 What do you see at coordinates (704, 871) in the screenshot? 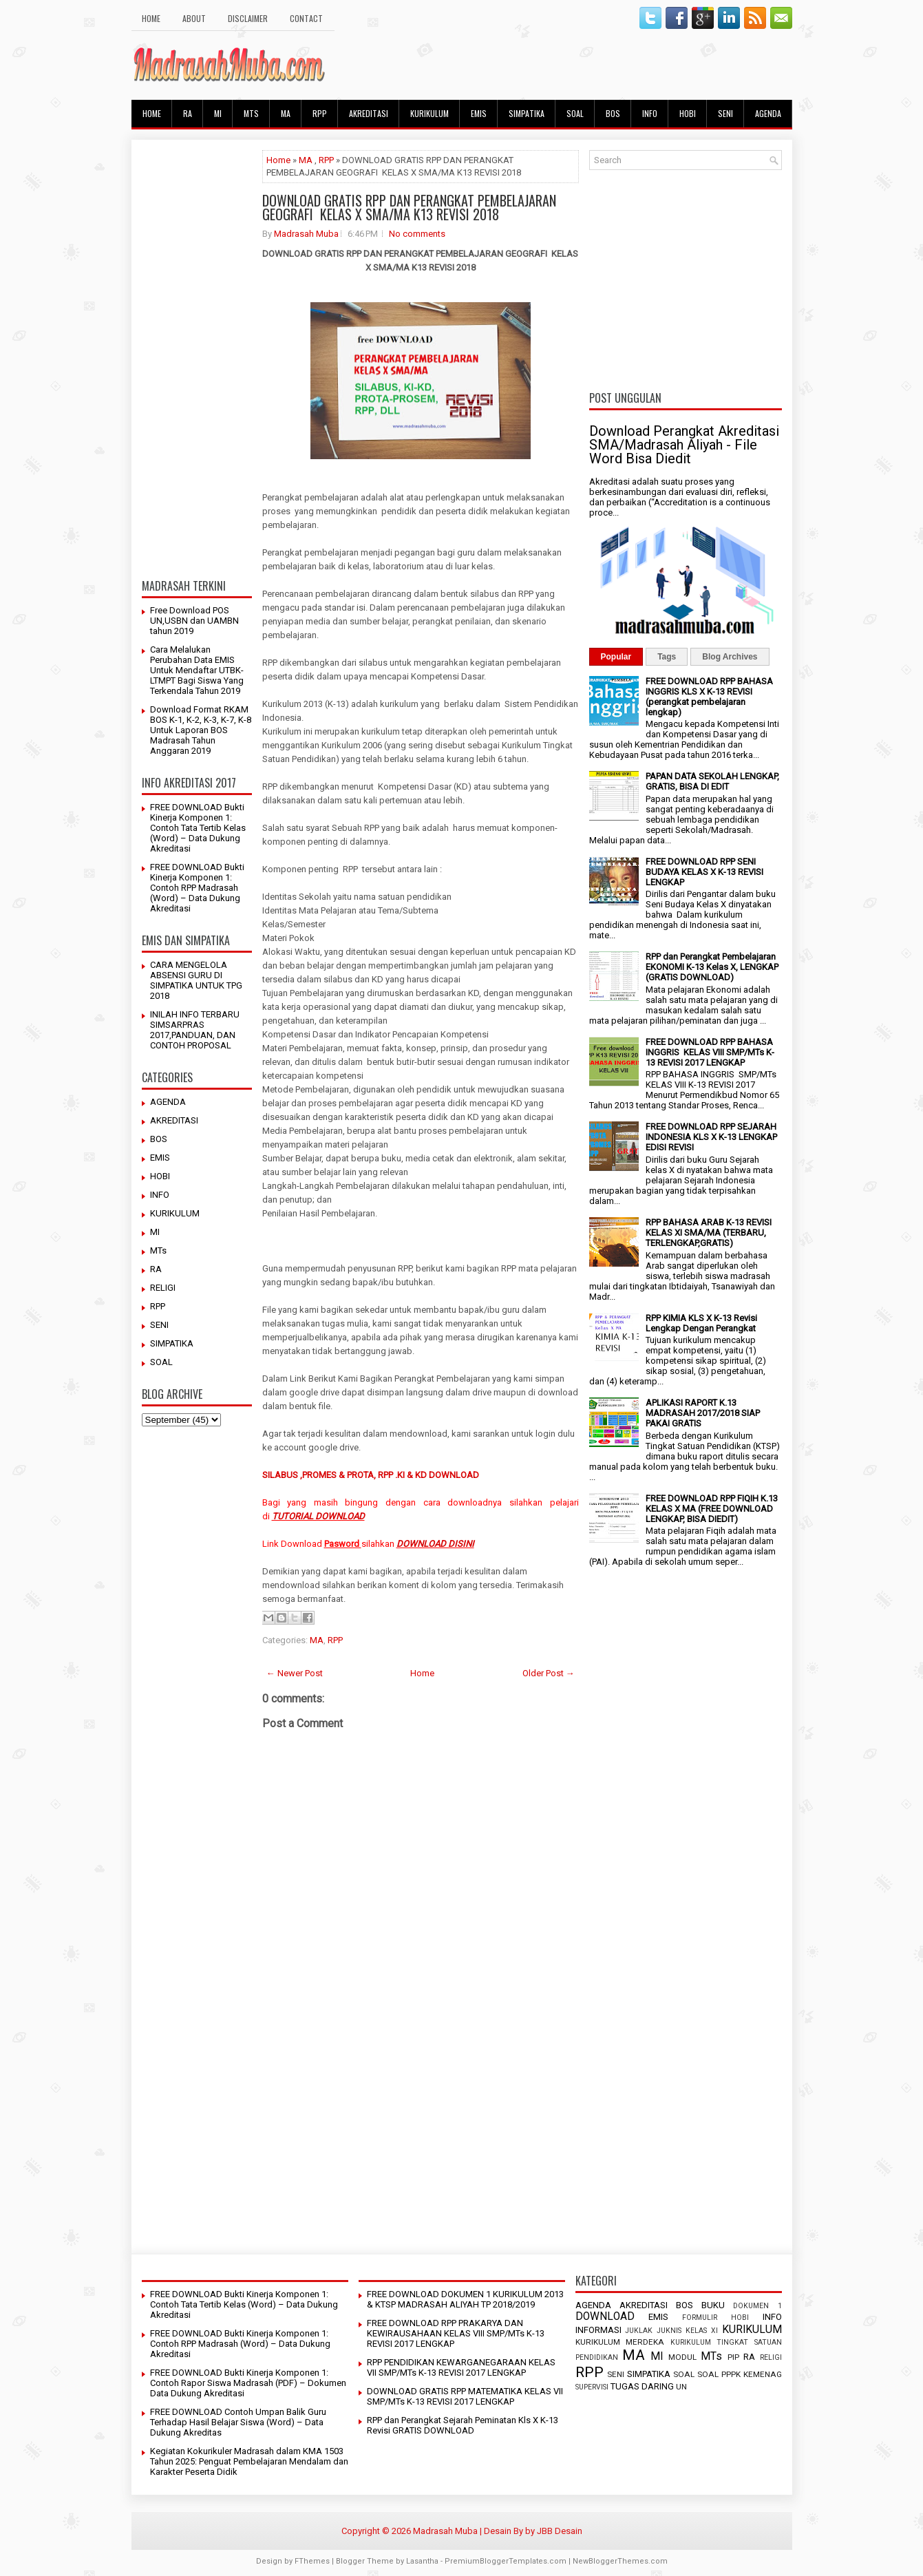
I see `FREE DOWNLOAD RPP SENI BUDAYA KELAS X K-13 REVISI LENGKAP` at bounding box center [704, 871].